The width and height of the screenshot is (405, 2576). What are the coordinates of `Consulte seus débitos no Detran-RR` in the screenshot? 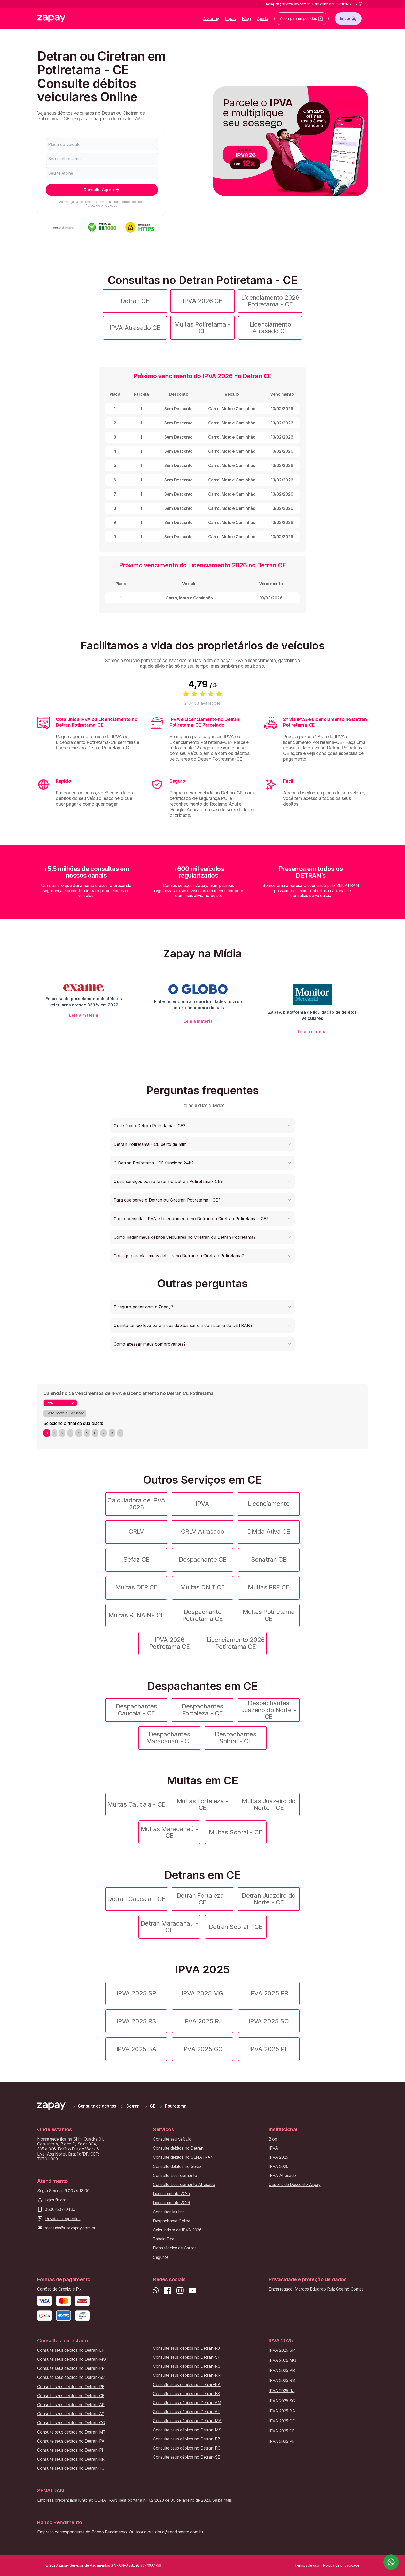 It's located at (71, 2459).